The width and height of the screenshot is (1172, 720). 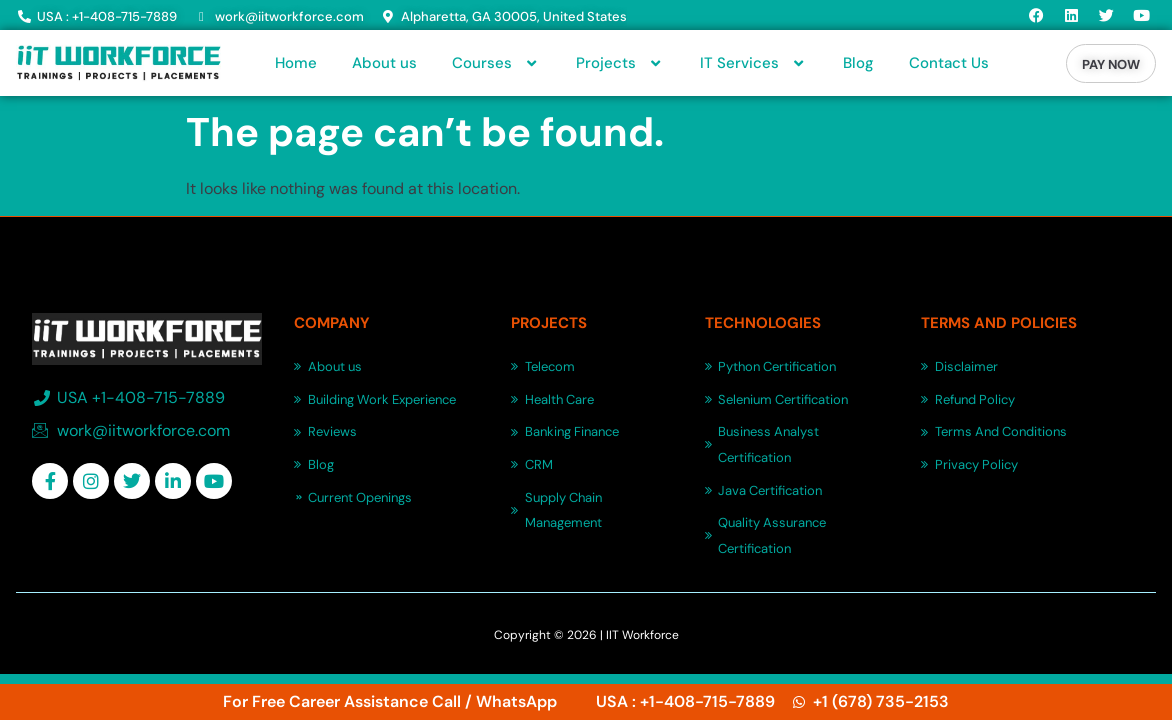 What do you see at coordinates (496, 63) in the screenshot?
I see `Courses` at bounding box center [496, 63].